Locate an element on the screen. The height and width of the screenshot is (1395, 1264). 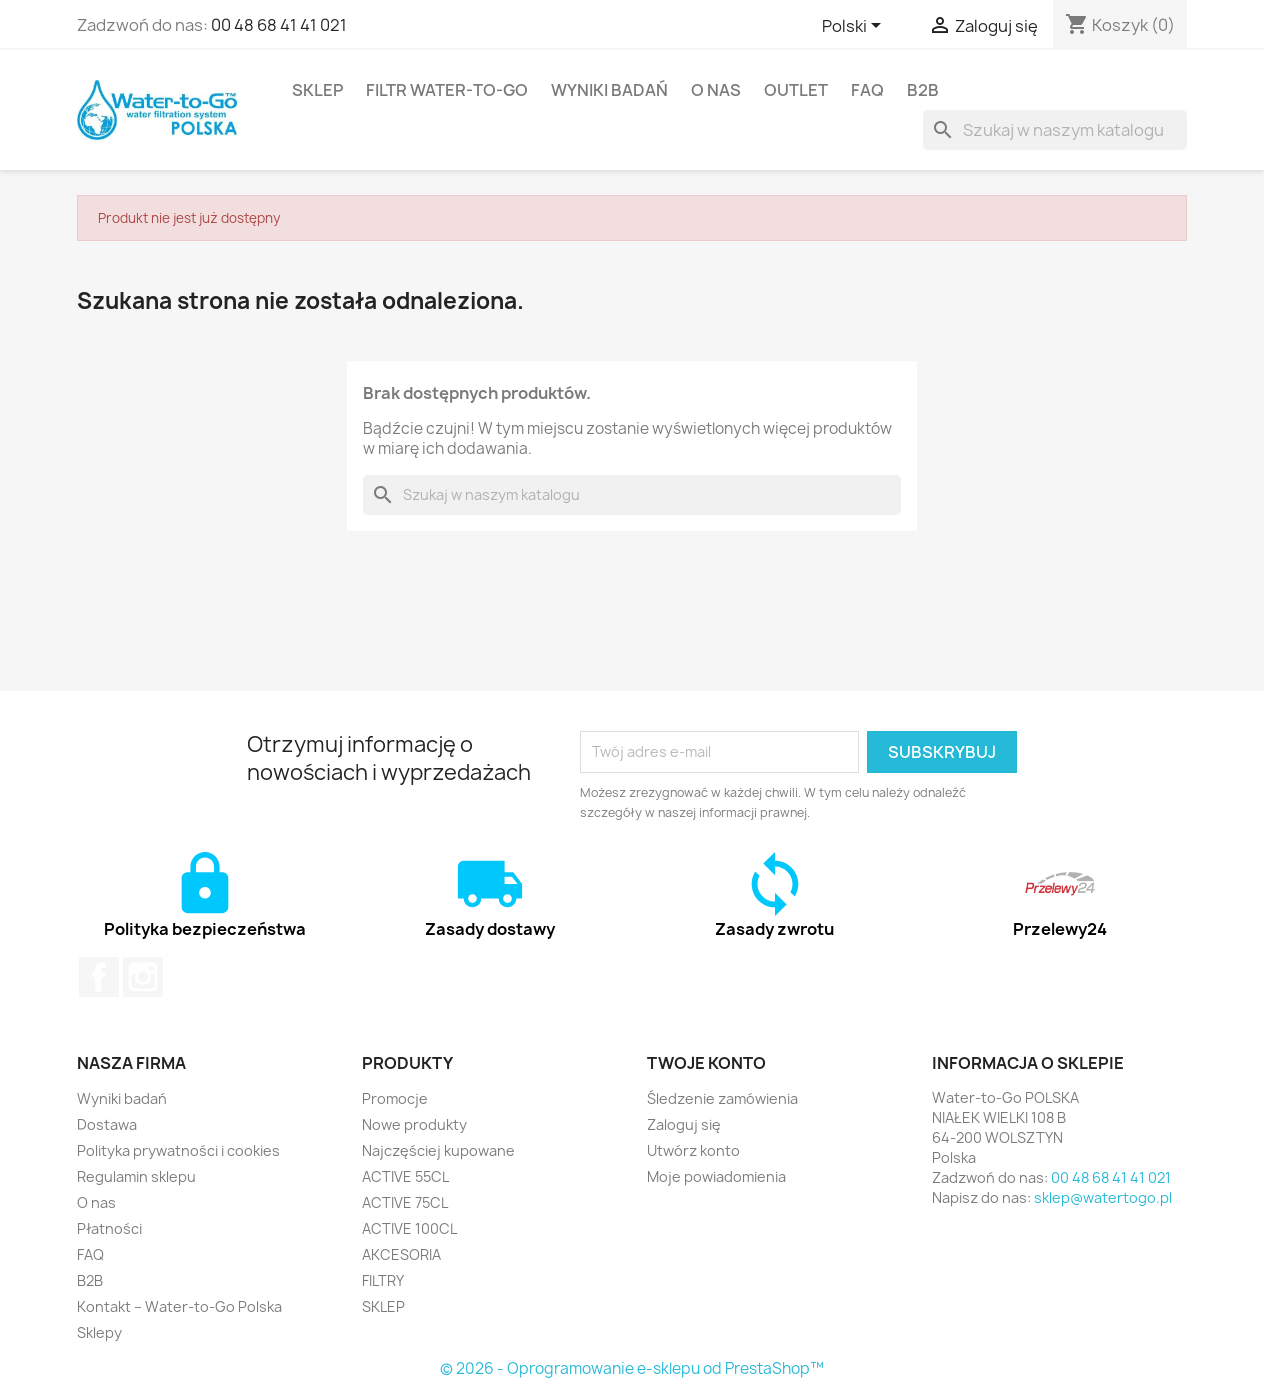
OUTLET is located at coordinates (796, 90).